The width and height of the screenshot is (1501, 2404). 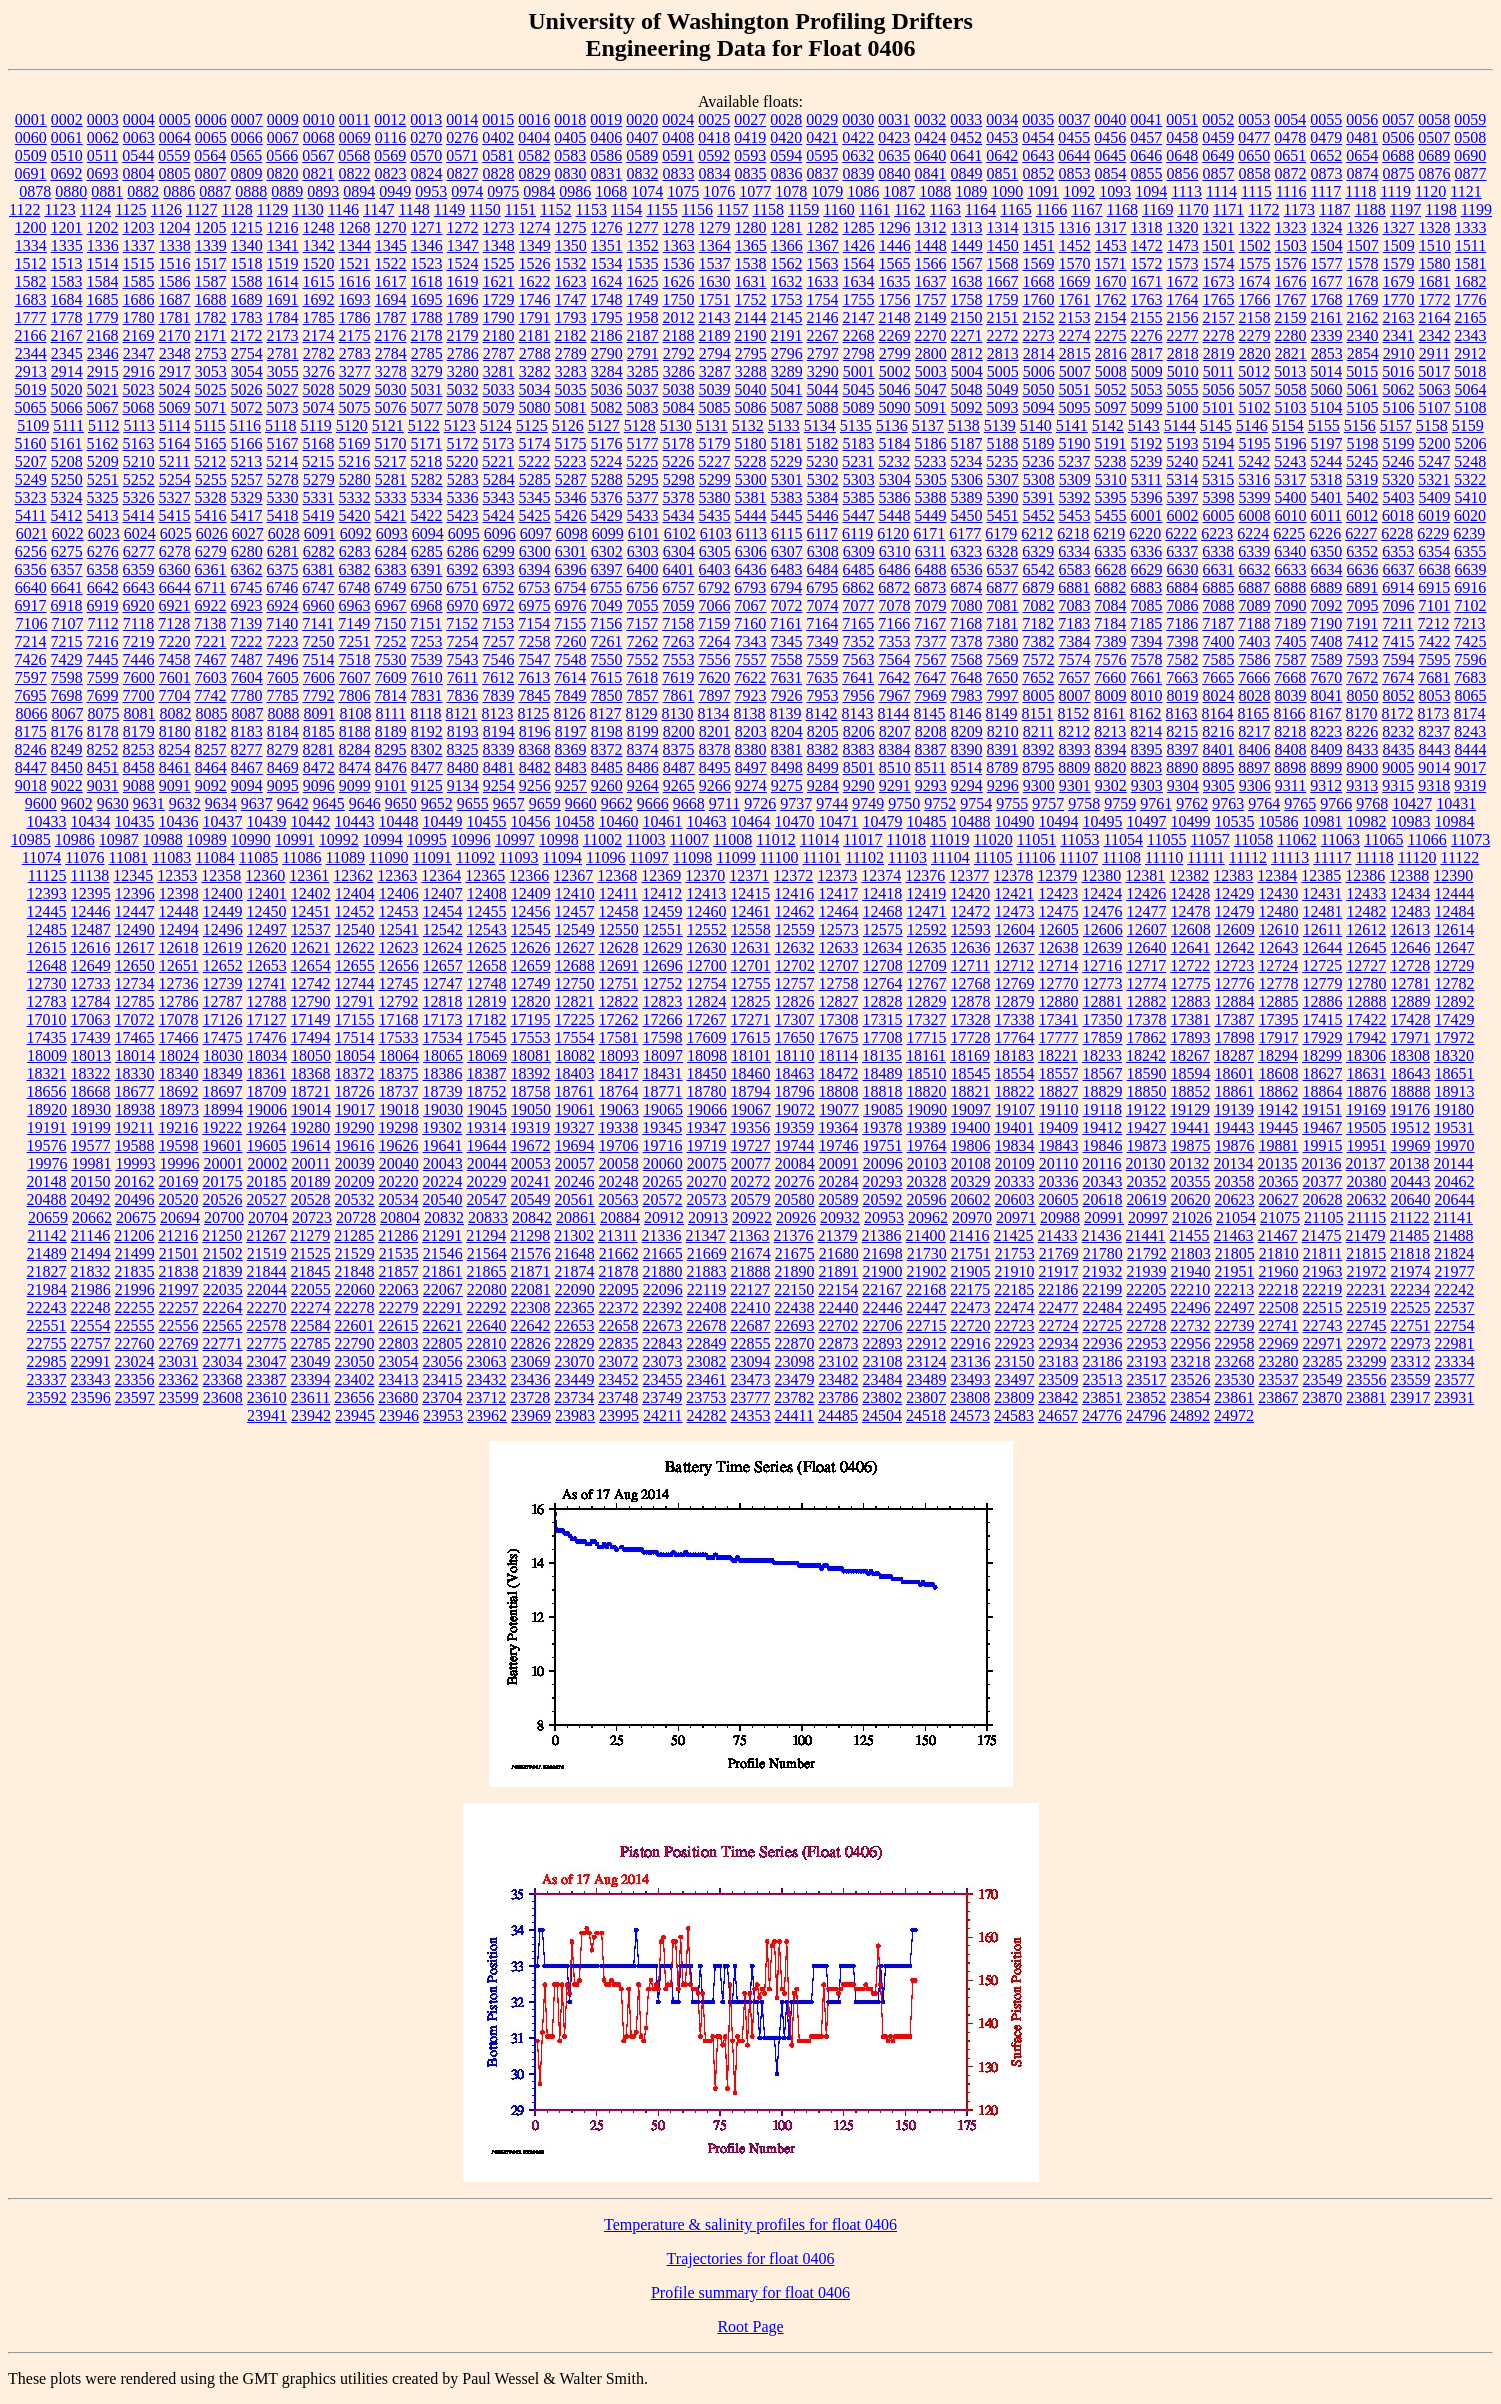 I want to click on 19085, so click(x=883, y=1109).